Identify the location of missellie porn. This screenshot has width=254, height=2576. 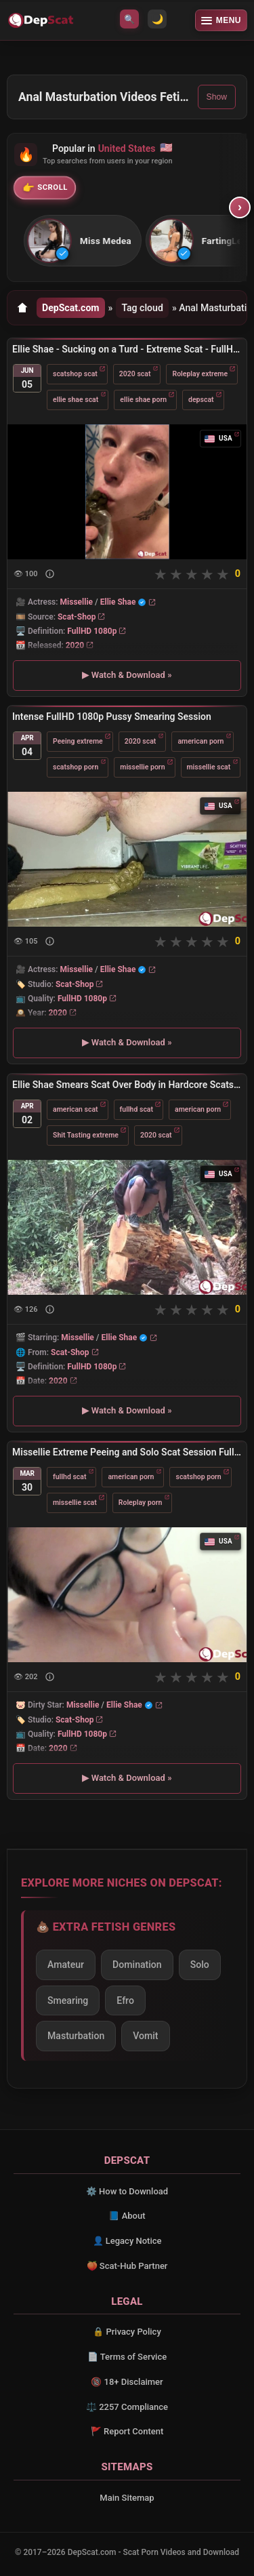
(142, 767).